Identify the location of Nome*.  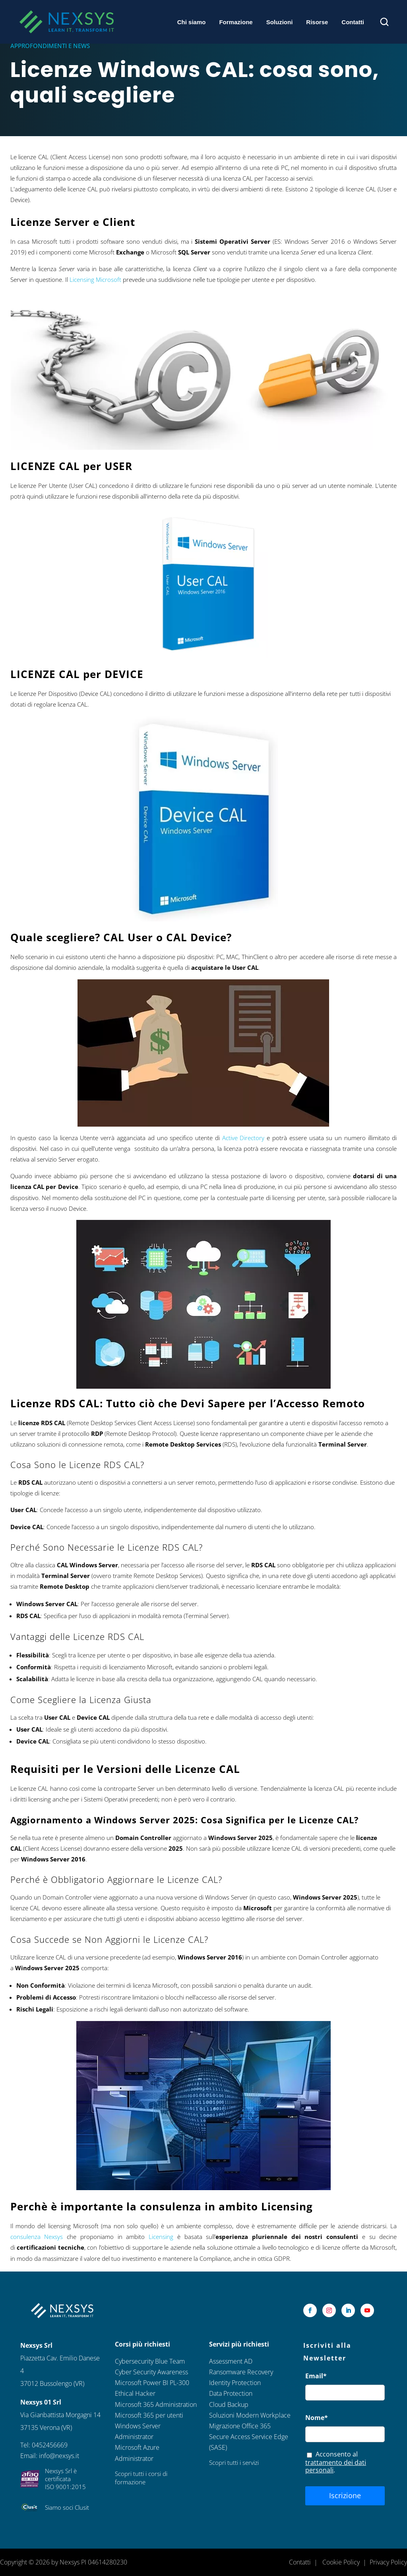
(316, 2417).